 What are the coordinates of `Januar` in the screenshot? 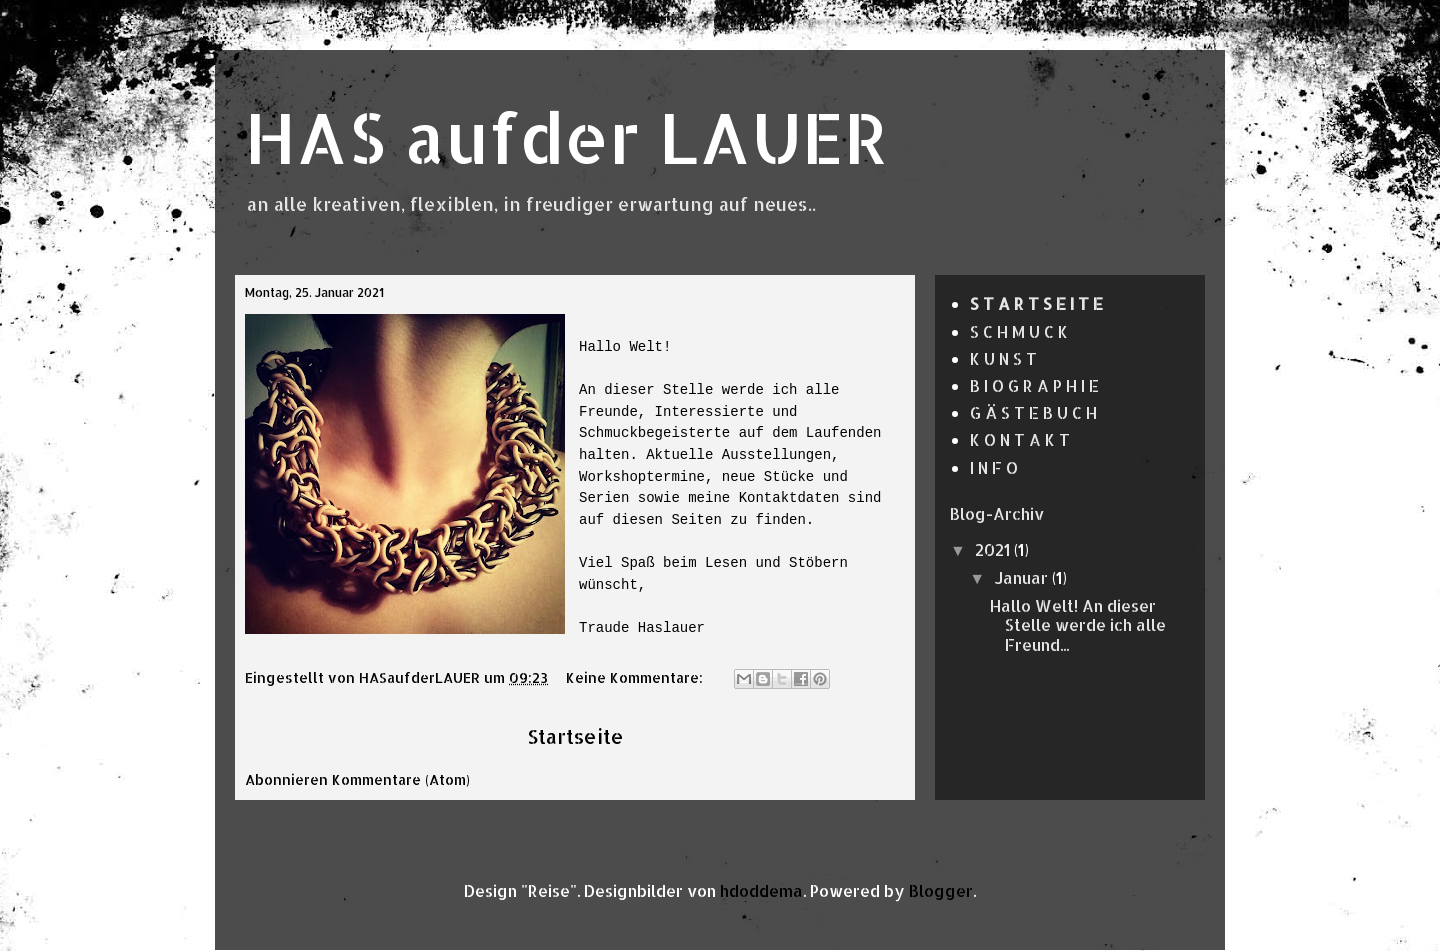 It's located at (1023, 577).